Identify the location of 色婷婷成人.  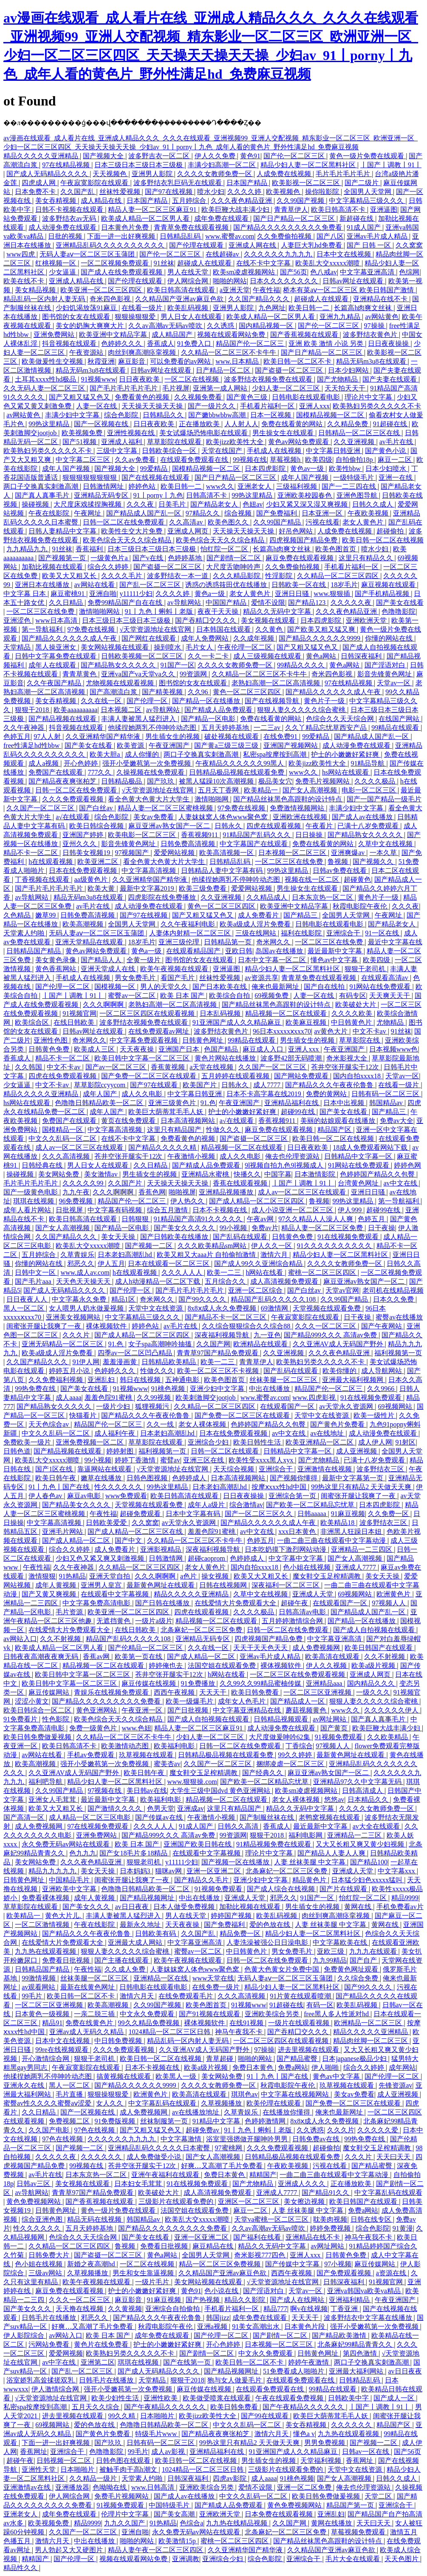
(190, 1478).